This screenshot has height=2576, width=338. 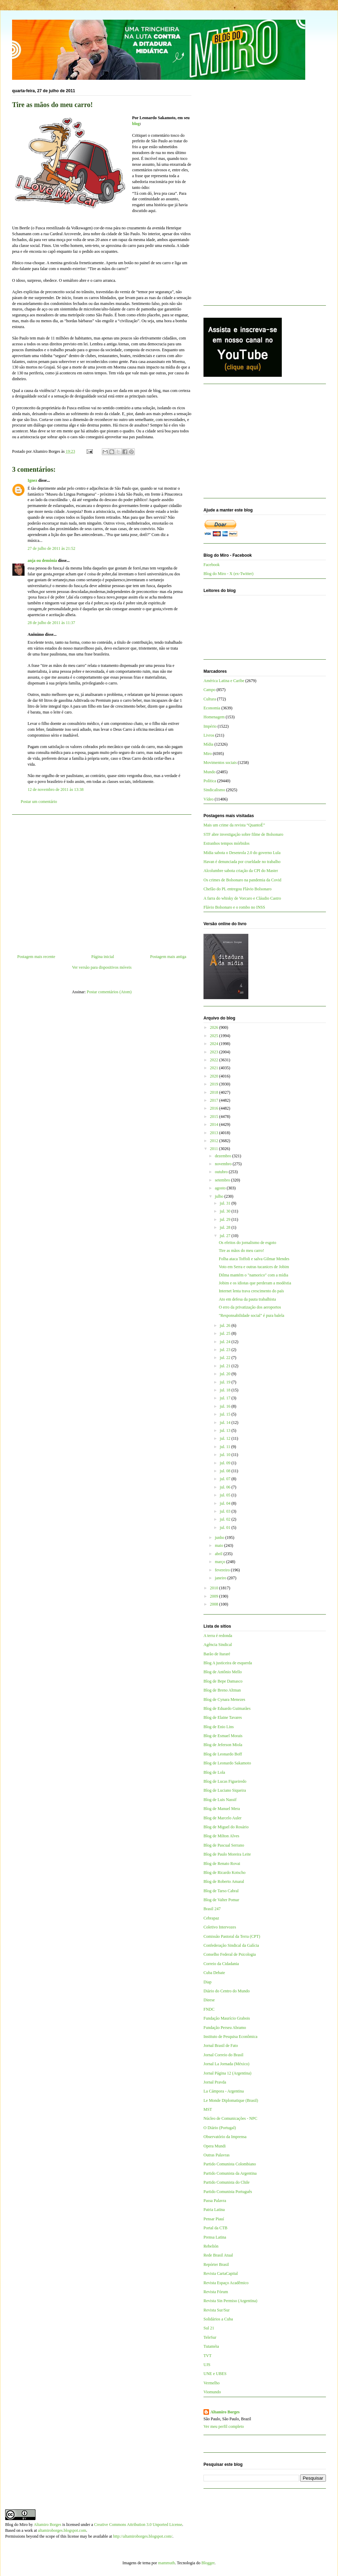 What do you see at coordinates (221, 1899) in the screenshot?
I see `Blog de Valter Pomar` at bounding box center [221, 1899].